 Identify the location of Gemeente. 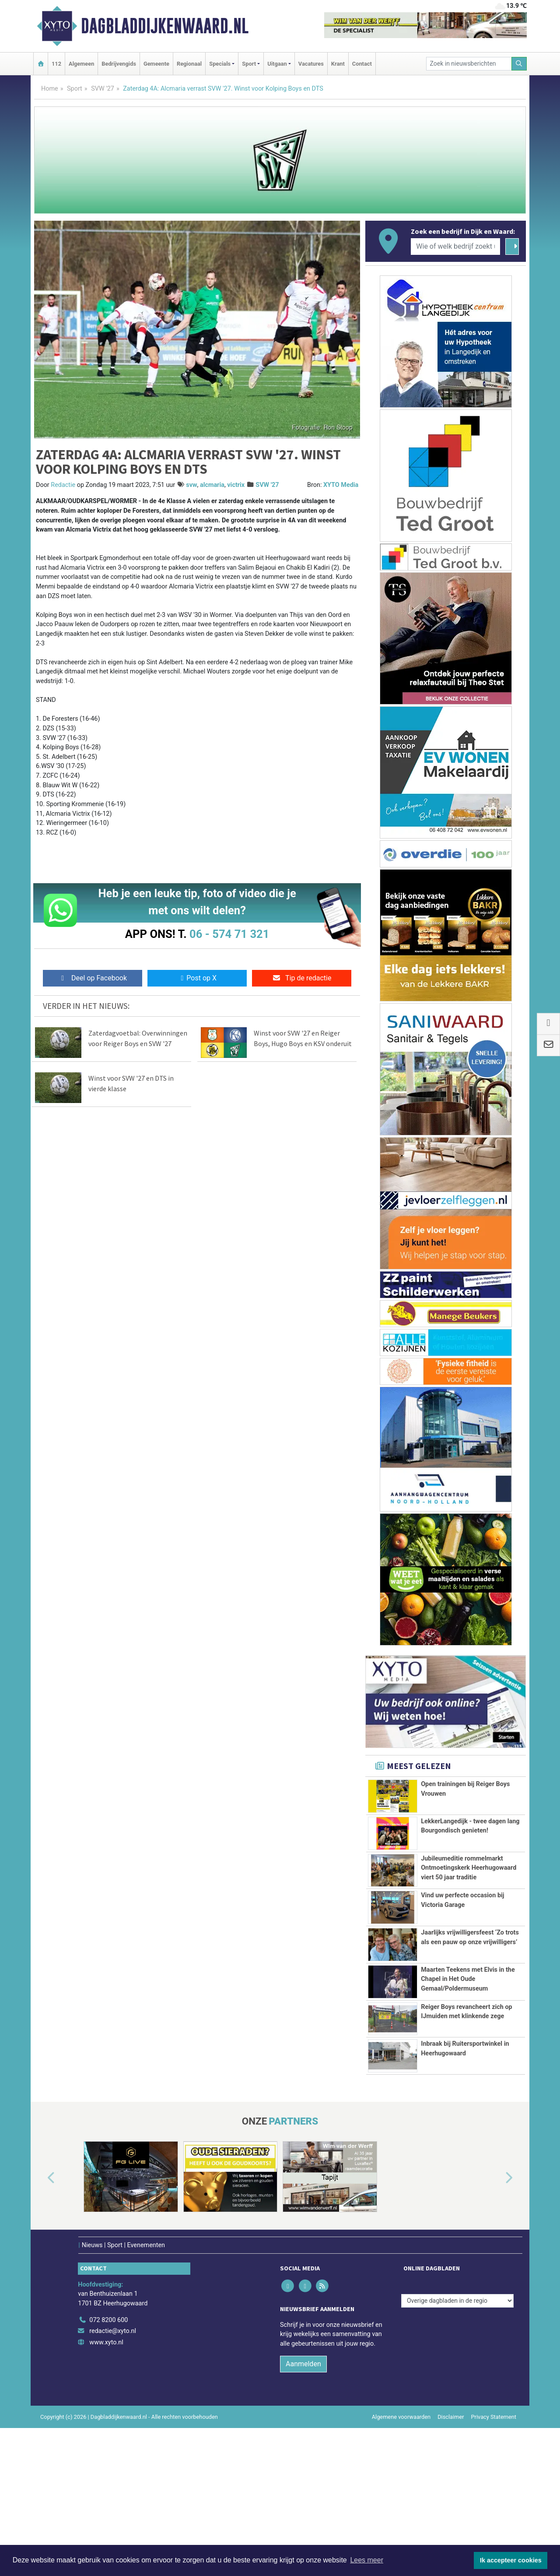
(156, 63).